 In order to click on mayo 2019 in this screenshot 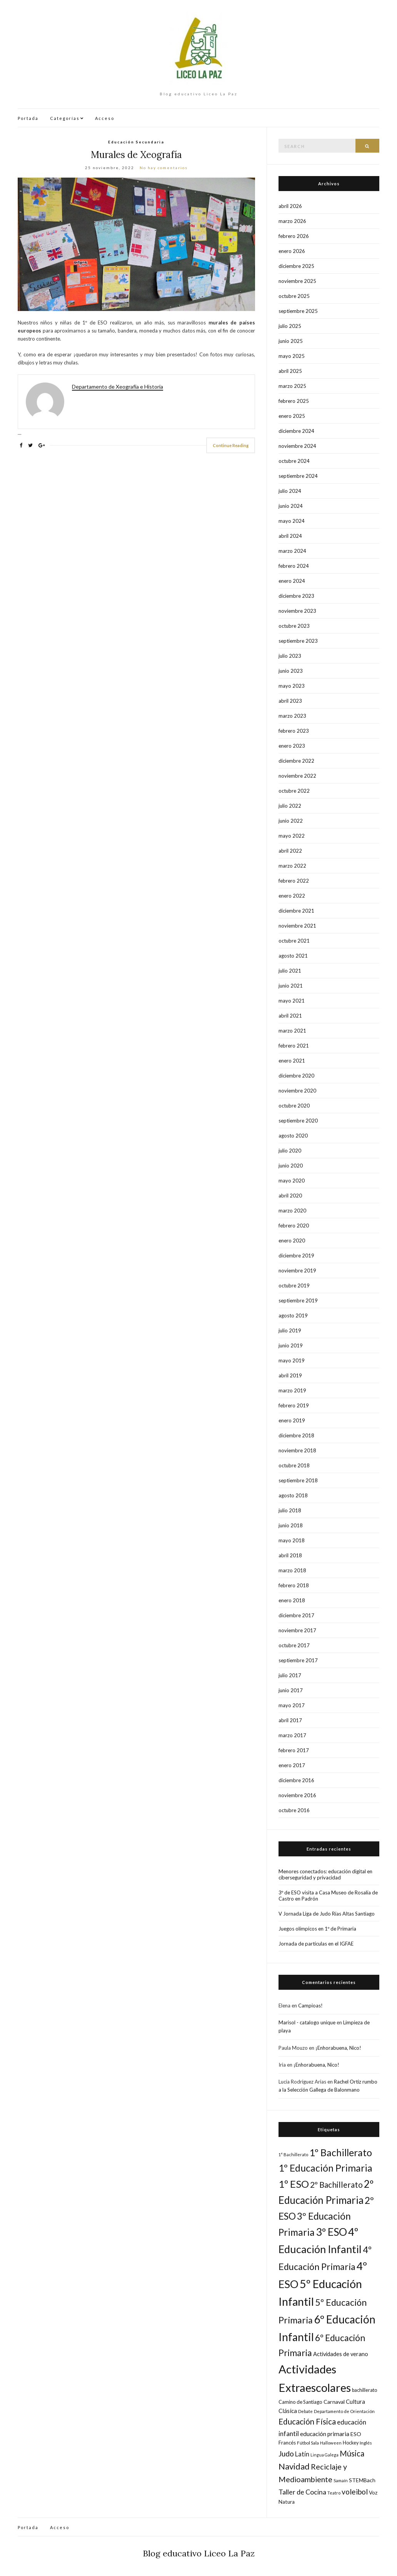, I will do `click(292, 1360)`.